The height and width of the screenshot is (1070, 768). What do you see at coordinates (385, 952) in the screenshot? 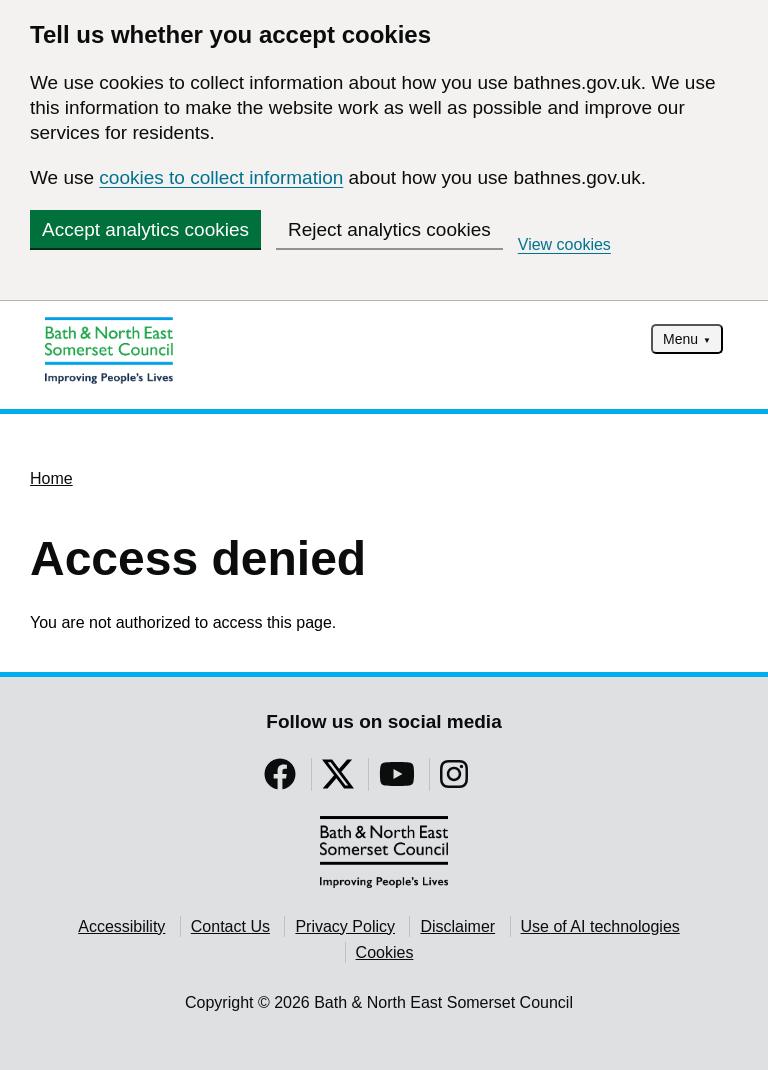
I see `Cookies` at bounding box center [385, 952].